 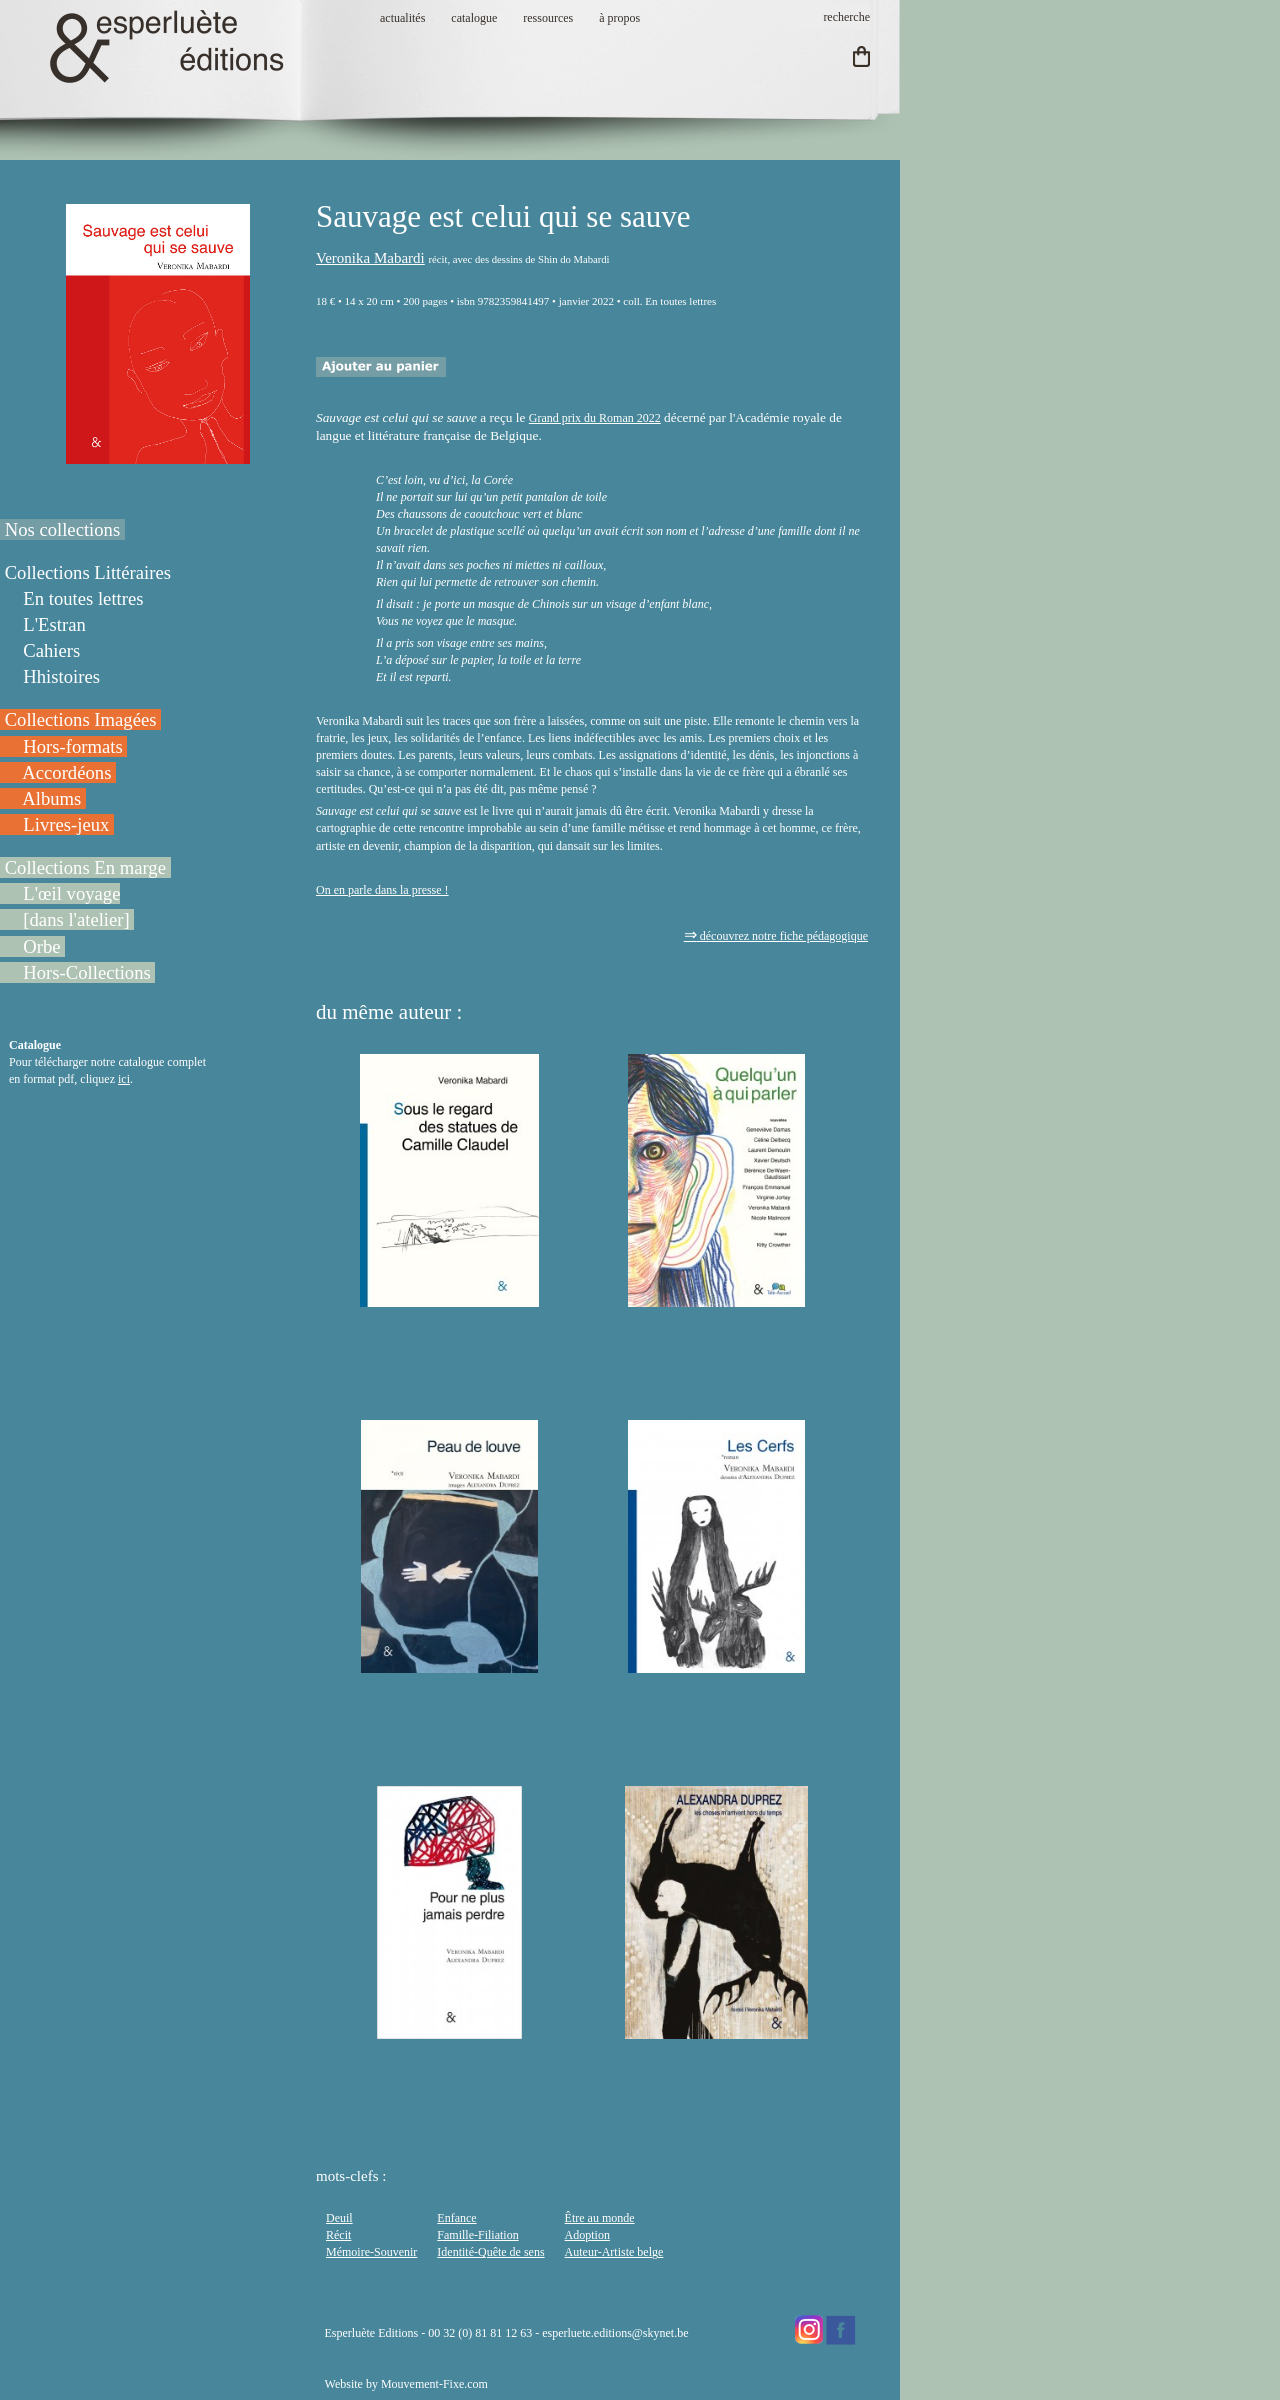 What do you see at coordinates (477, 2235) in the screenshot?
I see `Famille-Filiation` at bounding box center [477, 2235].